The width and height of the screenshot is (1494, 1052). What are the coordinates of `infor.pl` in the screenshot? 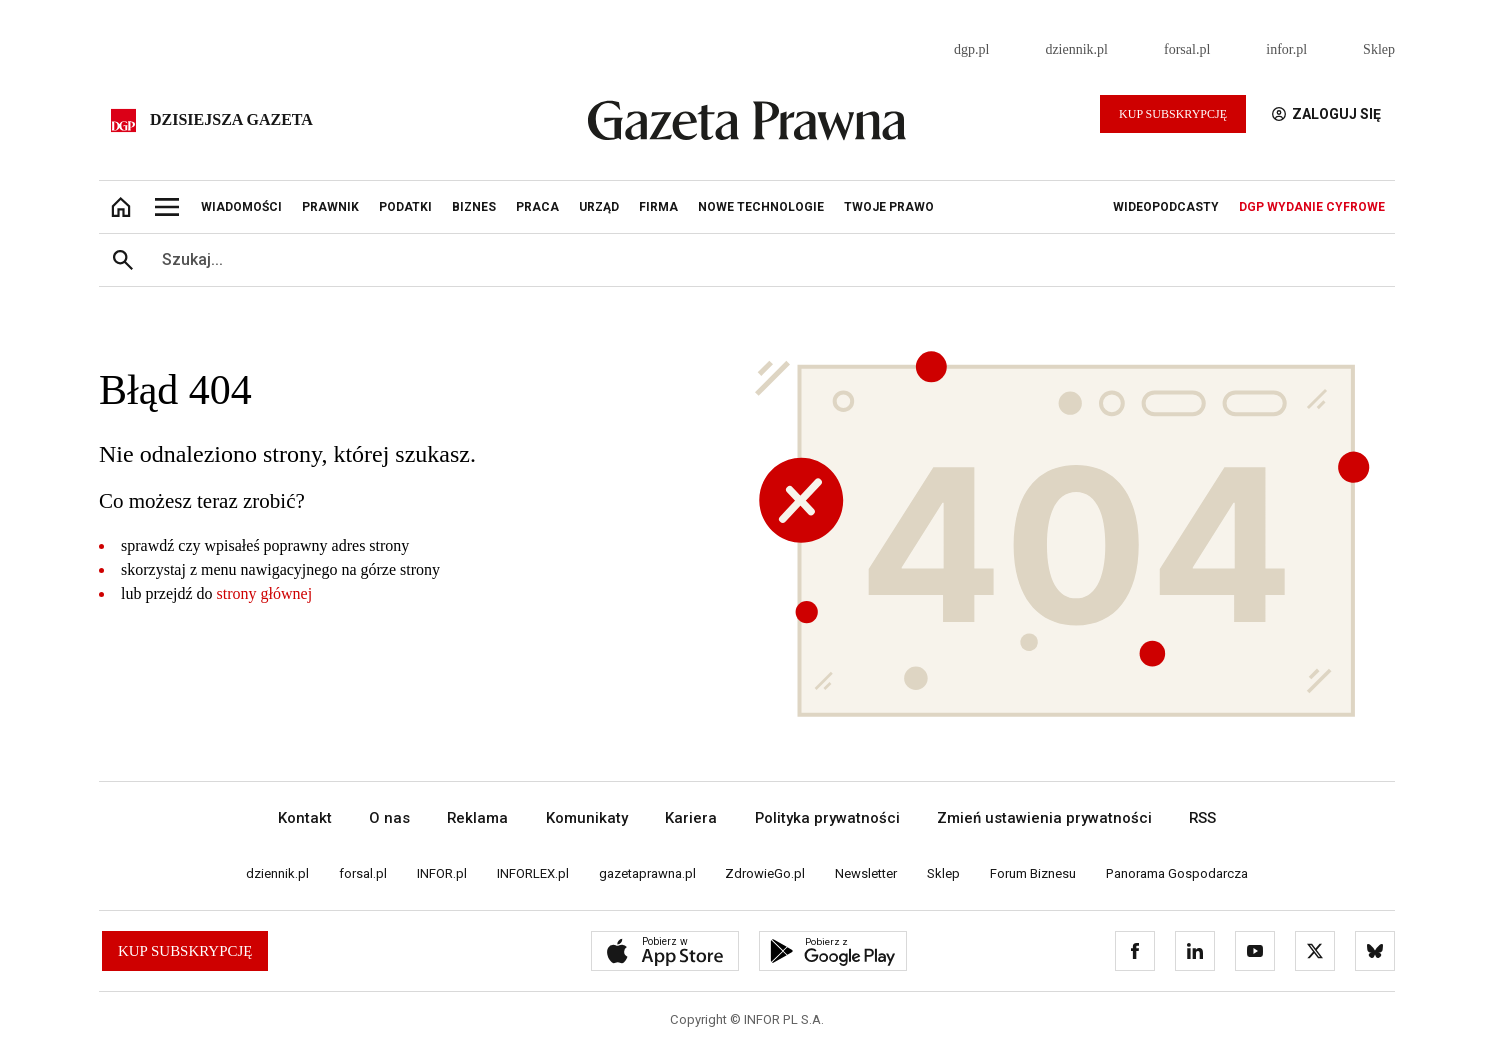 It's located at (1286, 49).